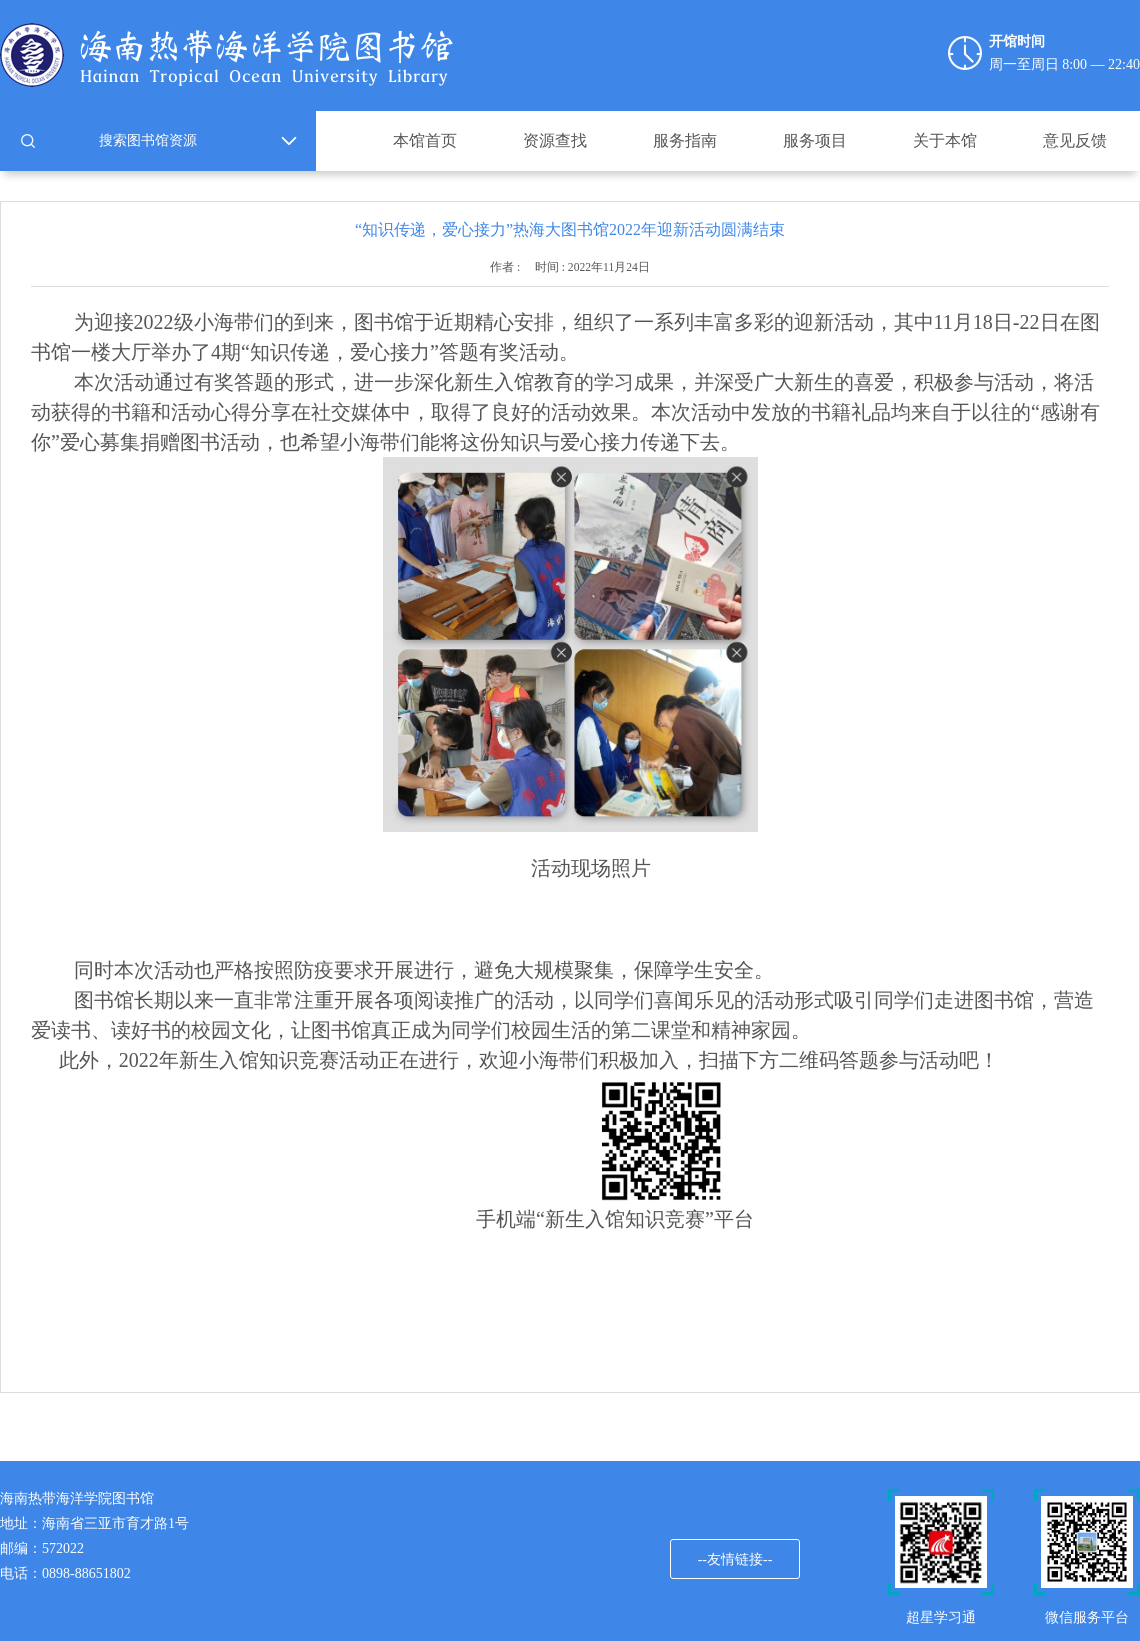 The height and width of the screenshot is (1641, 1140). I want to click on 本馆首页, so click(425, 140).